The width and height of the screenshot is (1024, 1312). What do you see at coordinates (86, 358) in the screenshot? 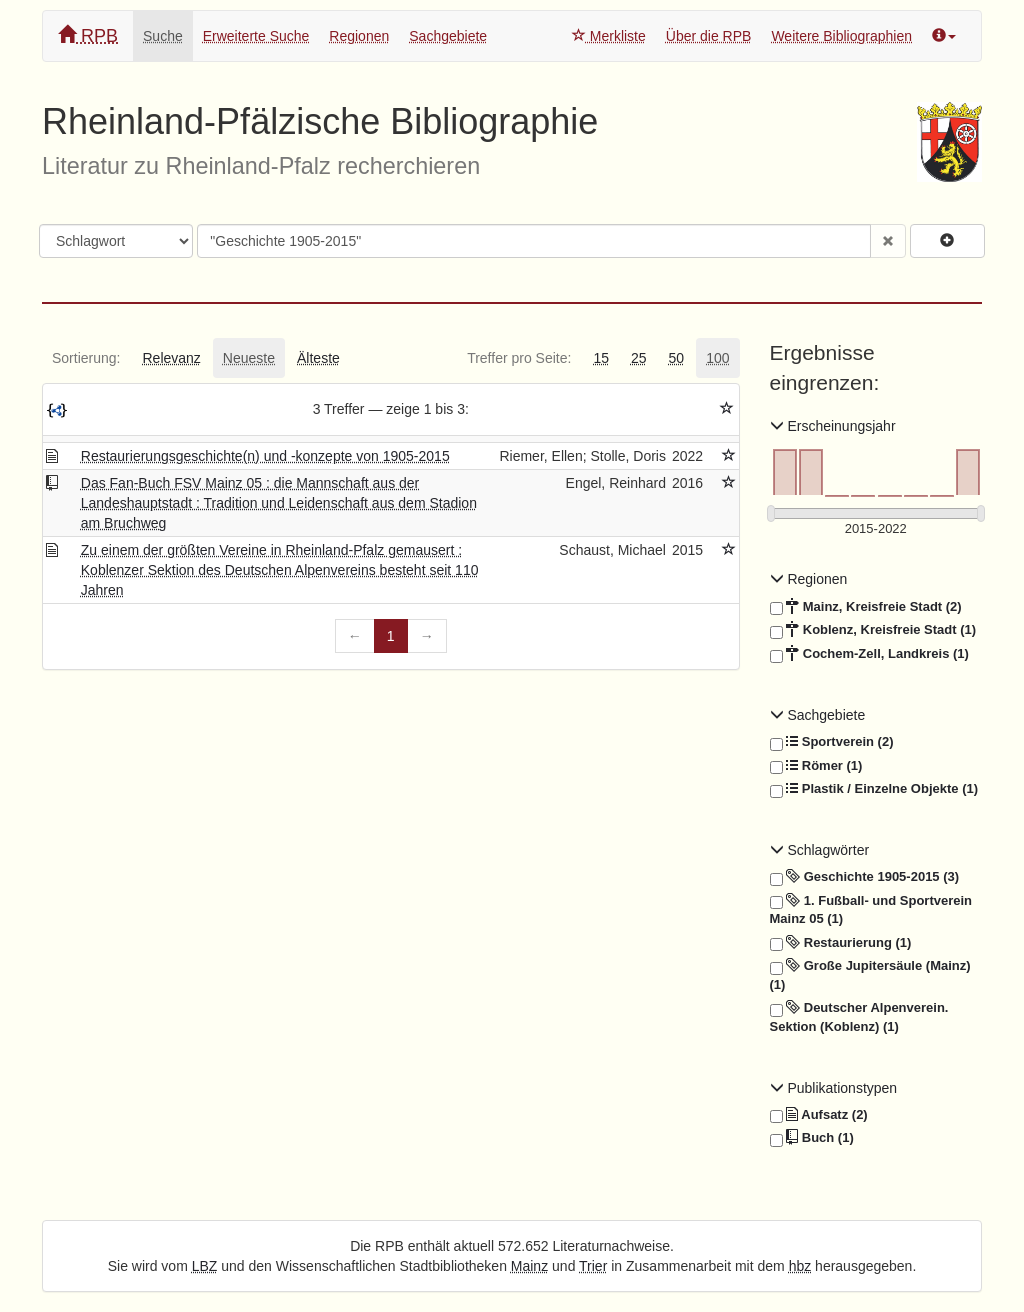
I see `[tab]` at bounding box center [86, 358].